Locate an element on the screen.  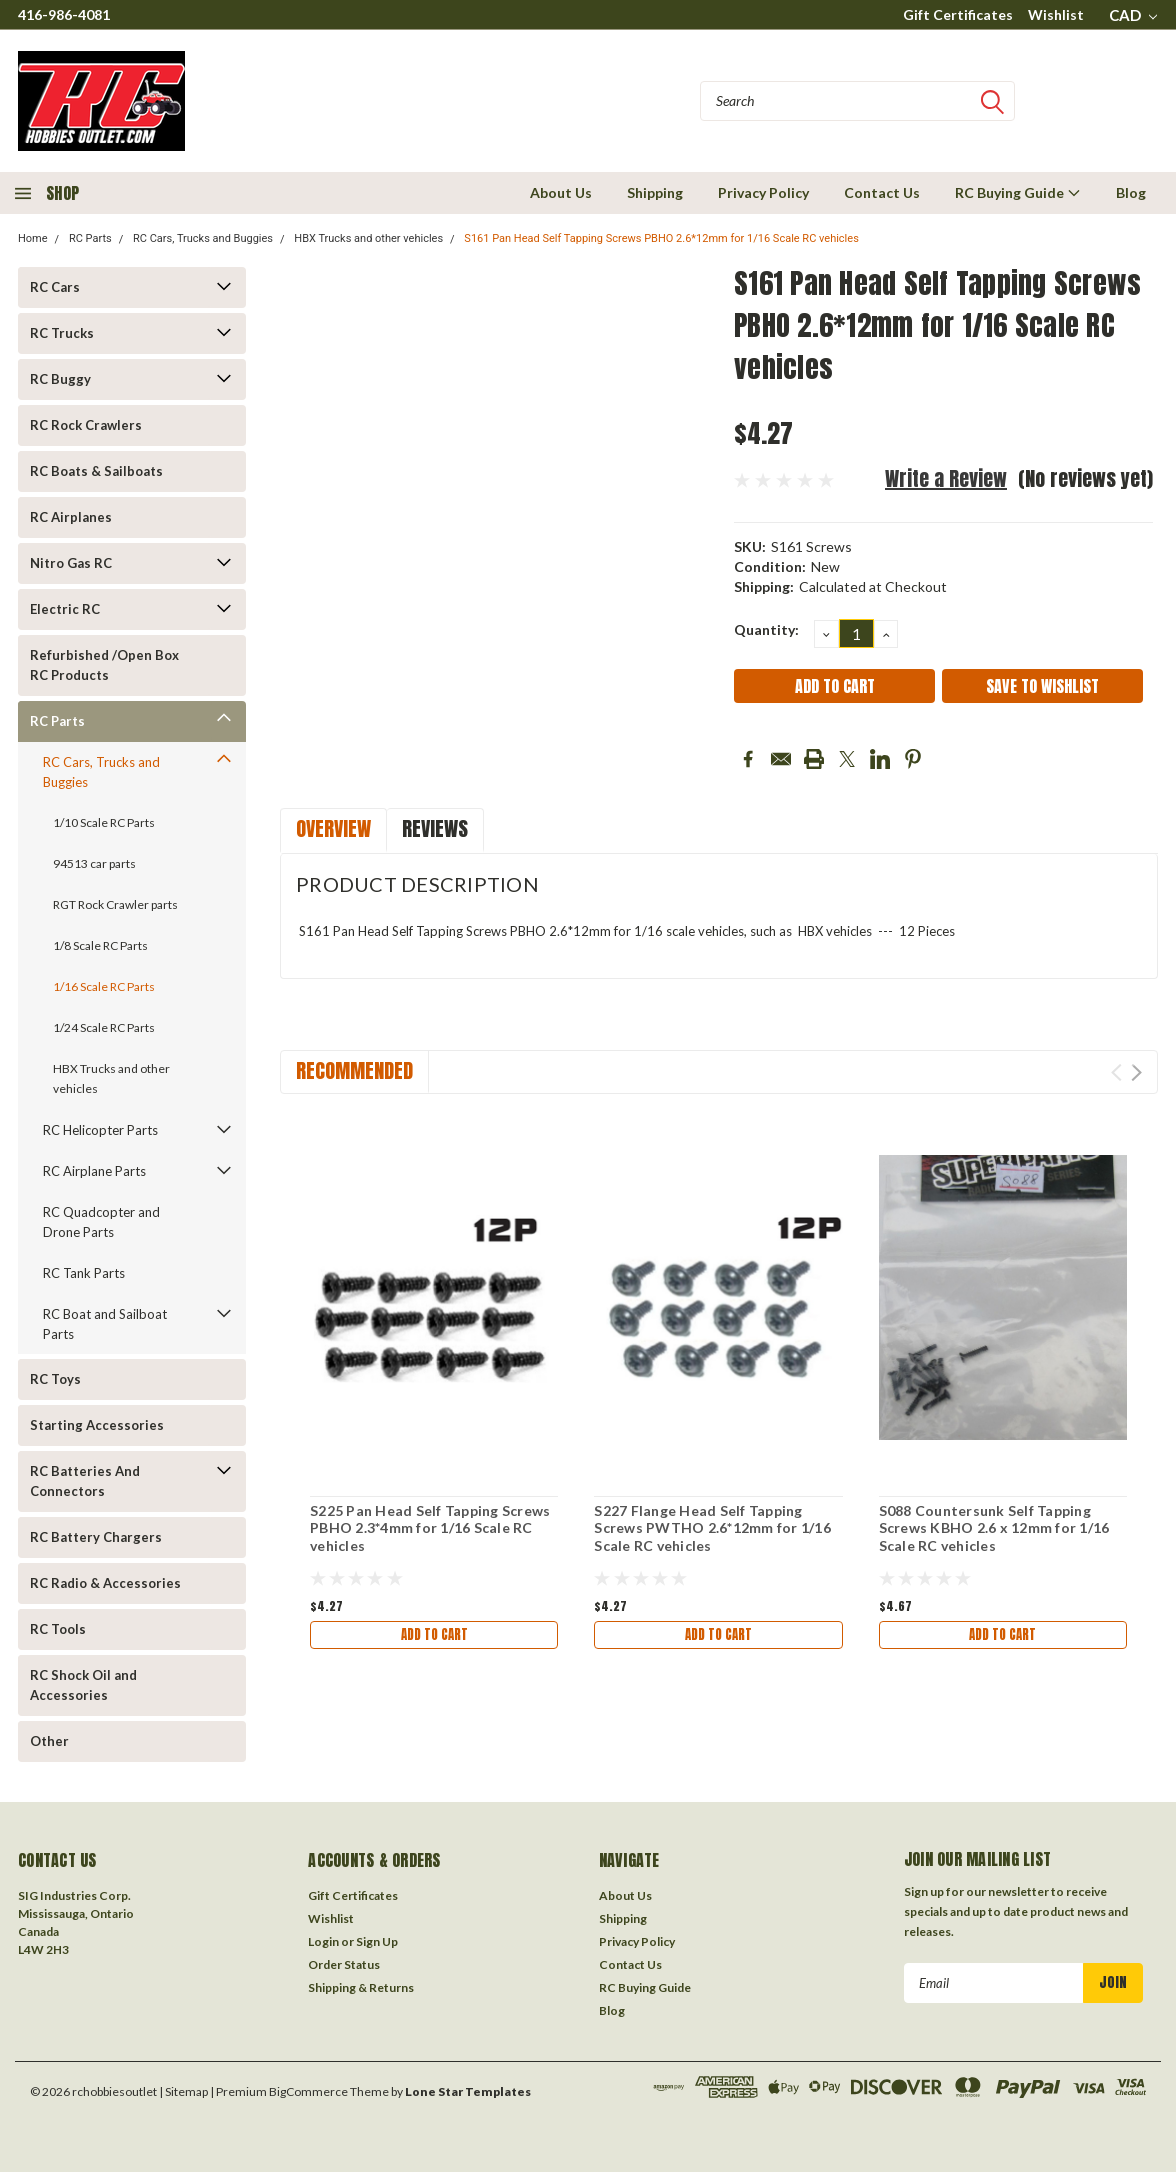
416-986-4081 is located at coordinates (64, 14).